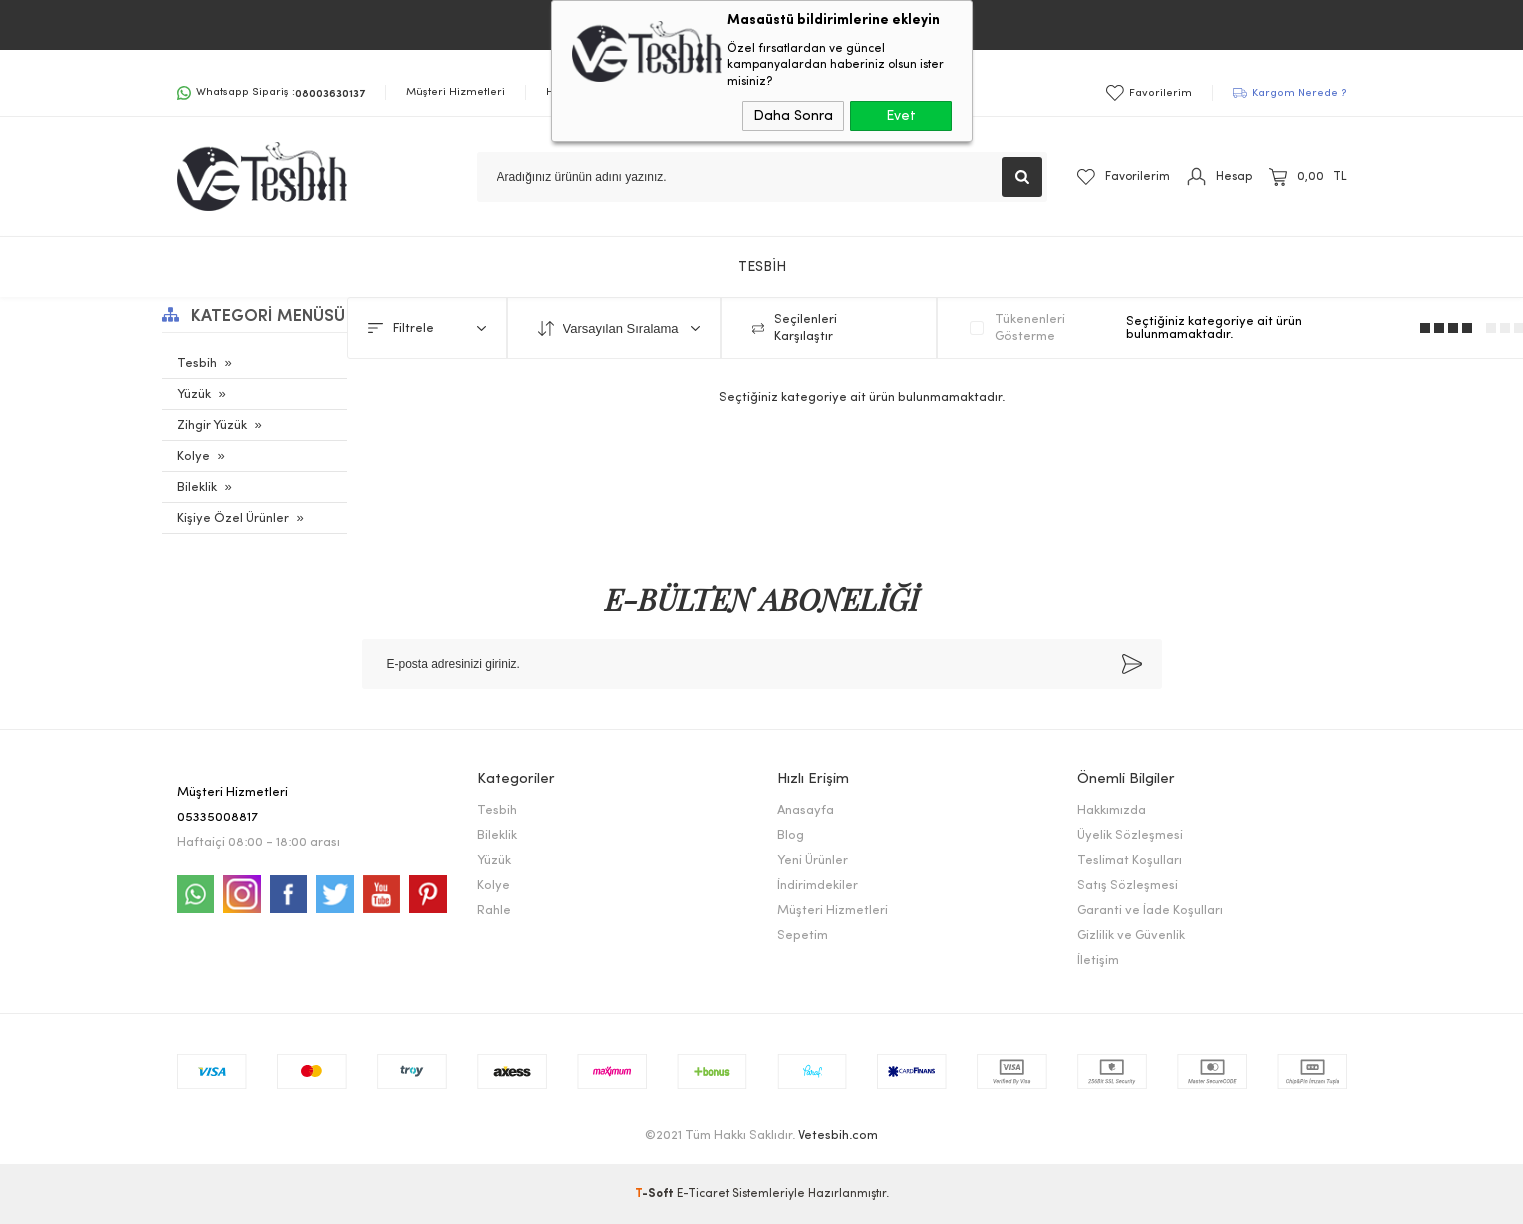  What do you see at coordinates (455, 92) in the screenshot?
I see `Müşteri Hizmetleri` at bounding box center [455, 92].